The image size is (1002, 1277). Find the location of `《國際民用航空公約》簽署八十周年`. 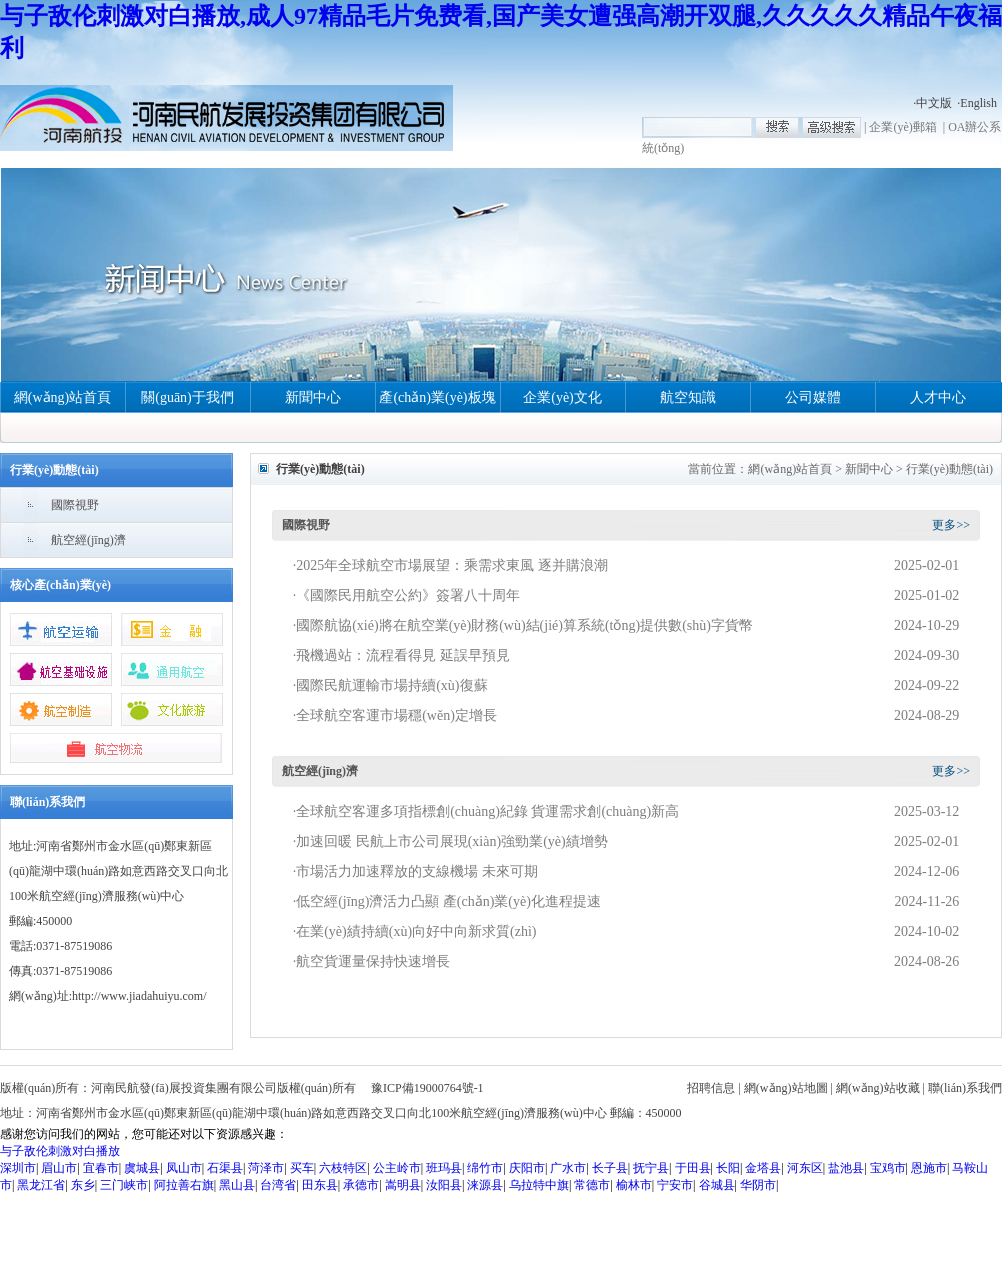

《國際民用航空公約》簽署八十周年 is located at coordinates (408, 595).